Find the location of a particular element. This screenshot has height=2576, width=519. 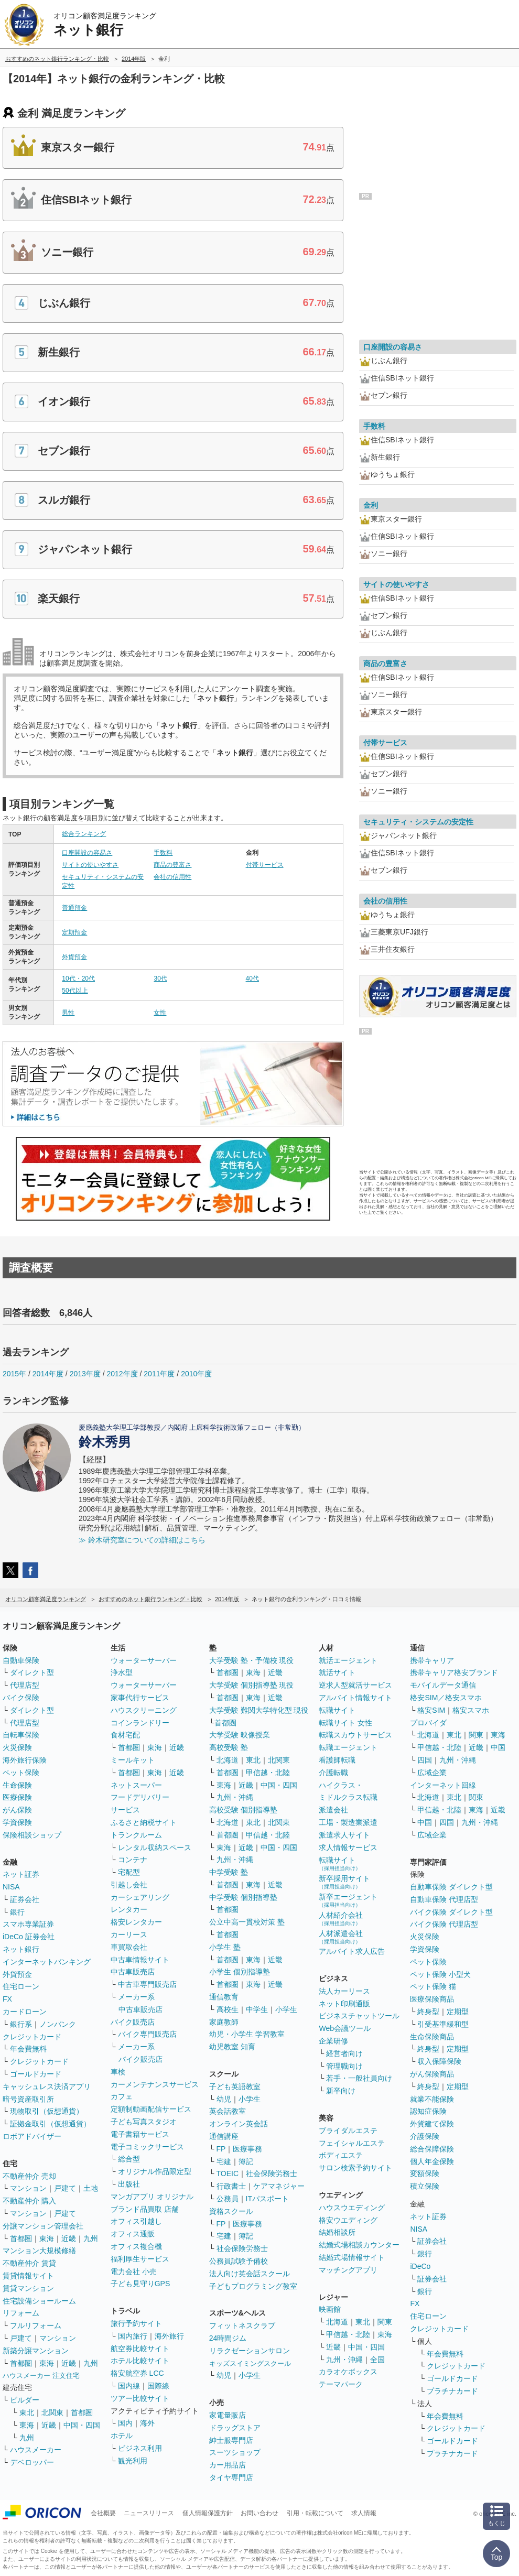

企業研修 is located at coordinates (333, 2041).